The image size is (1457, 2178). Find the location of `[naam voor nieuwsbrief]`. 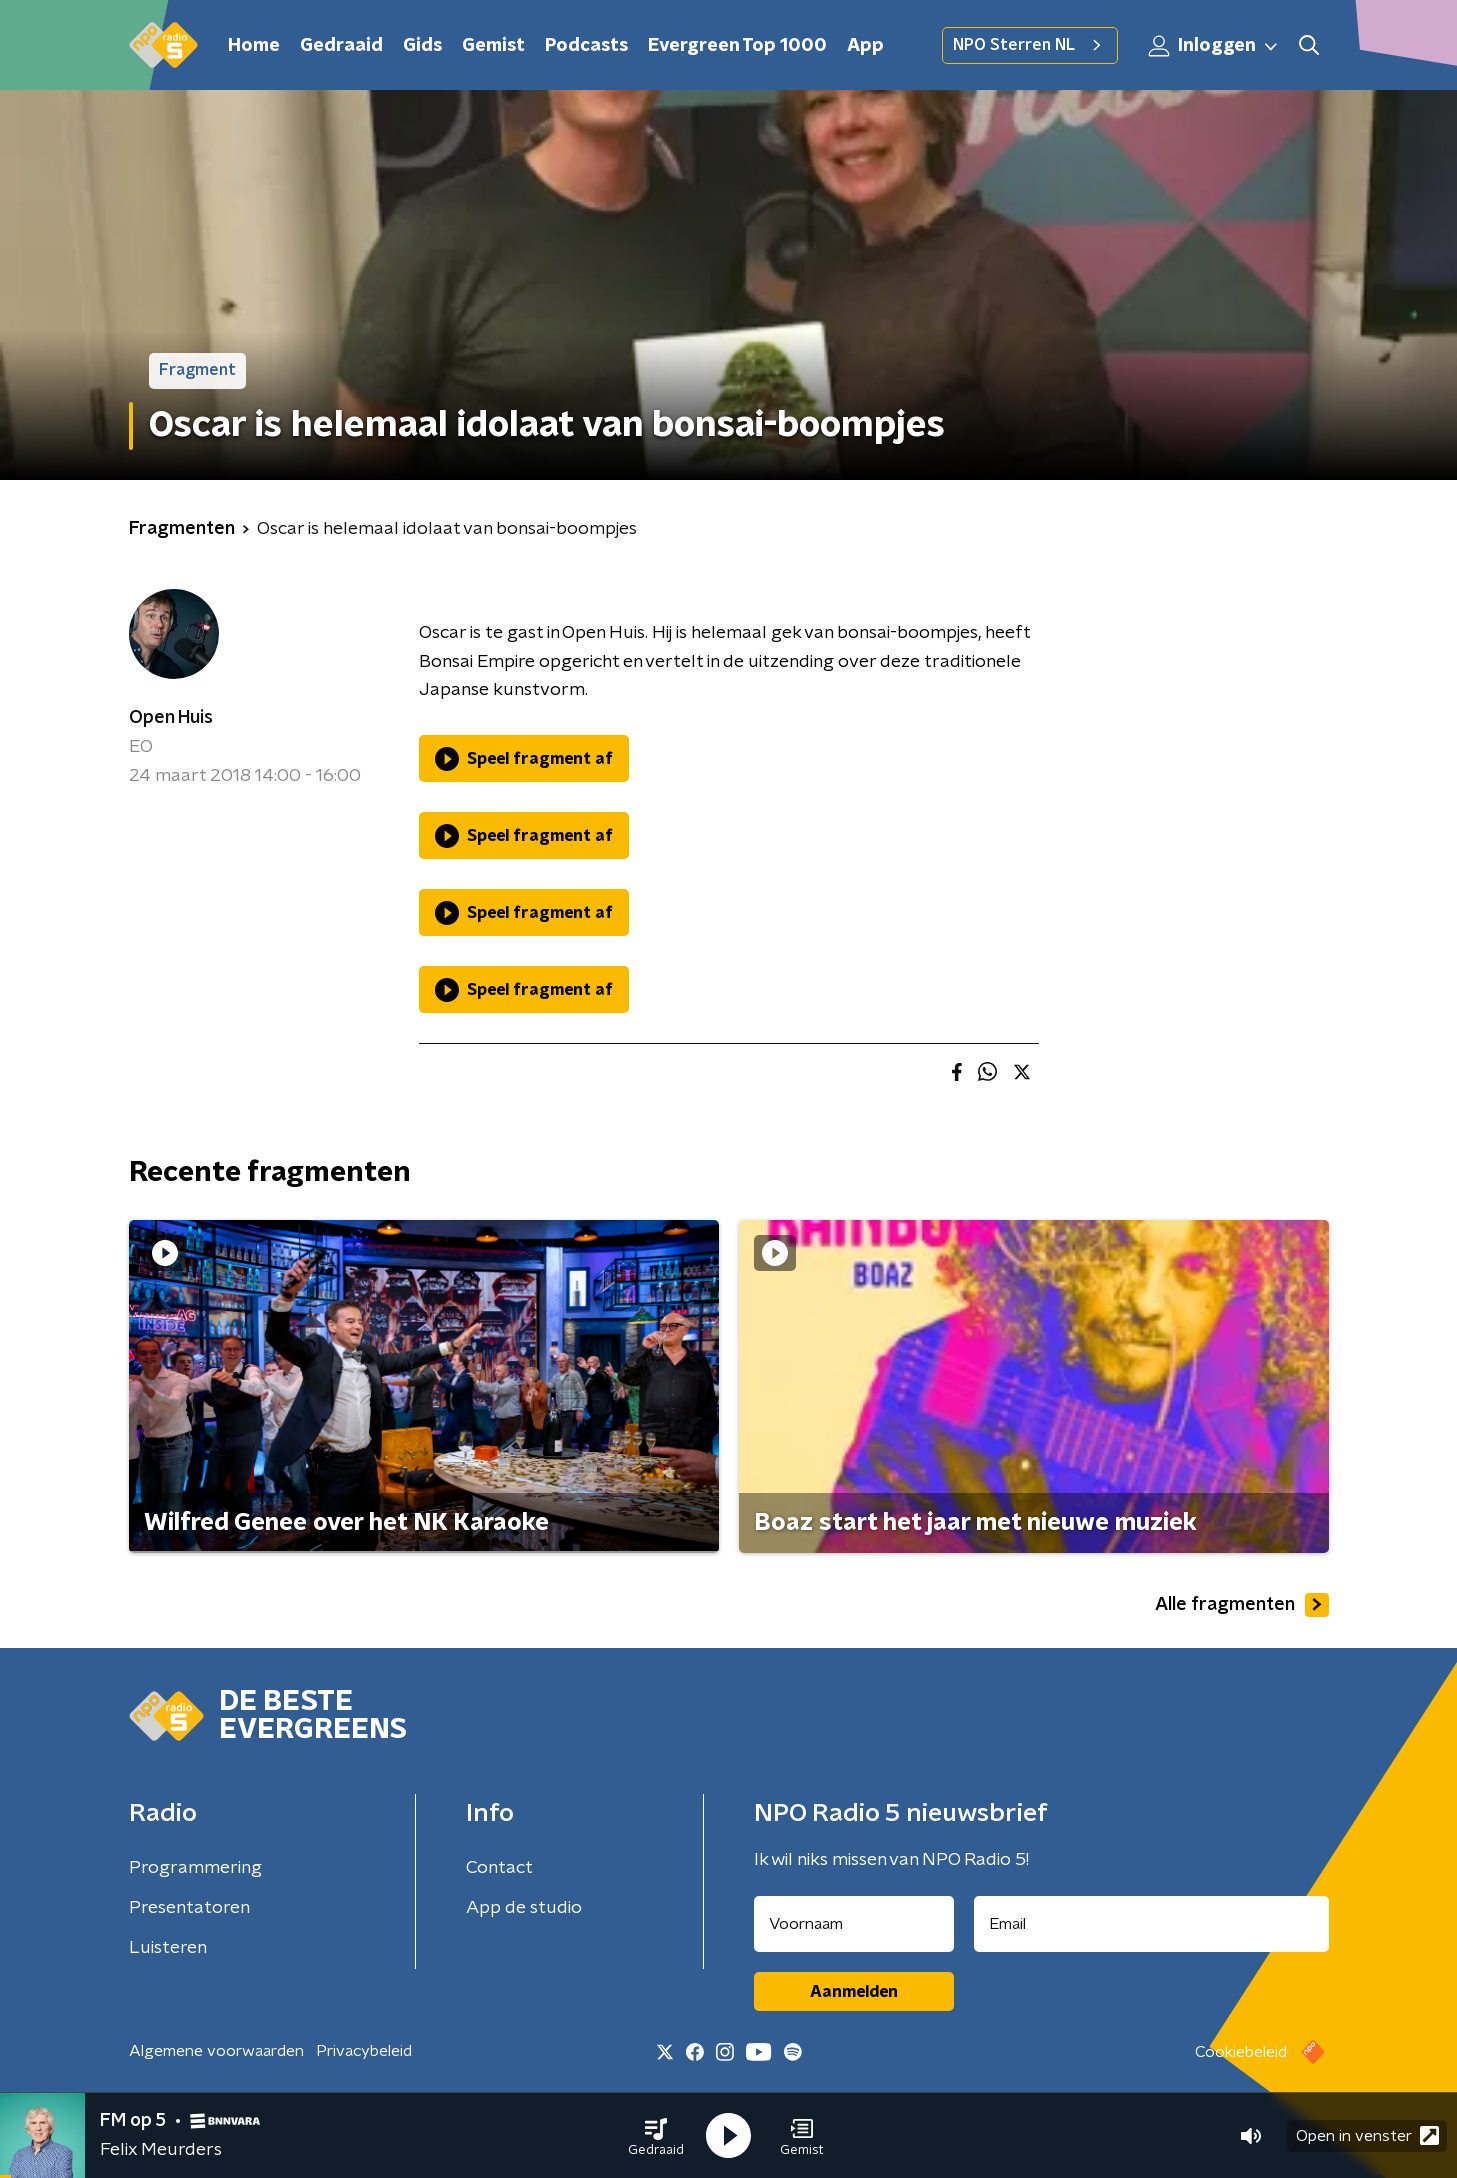

[naam voor nieuwsbrief] is located at coordinates (854, 1924).